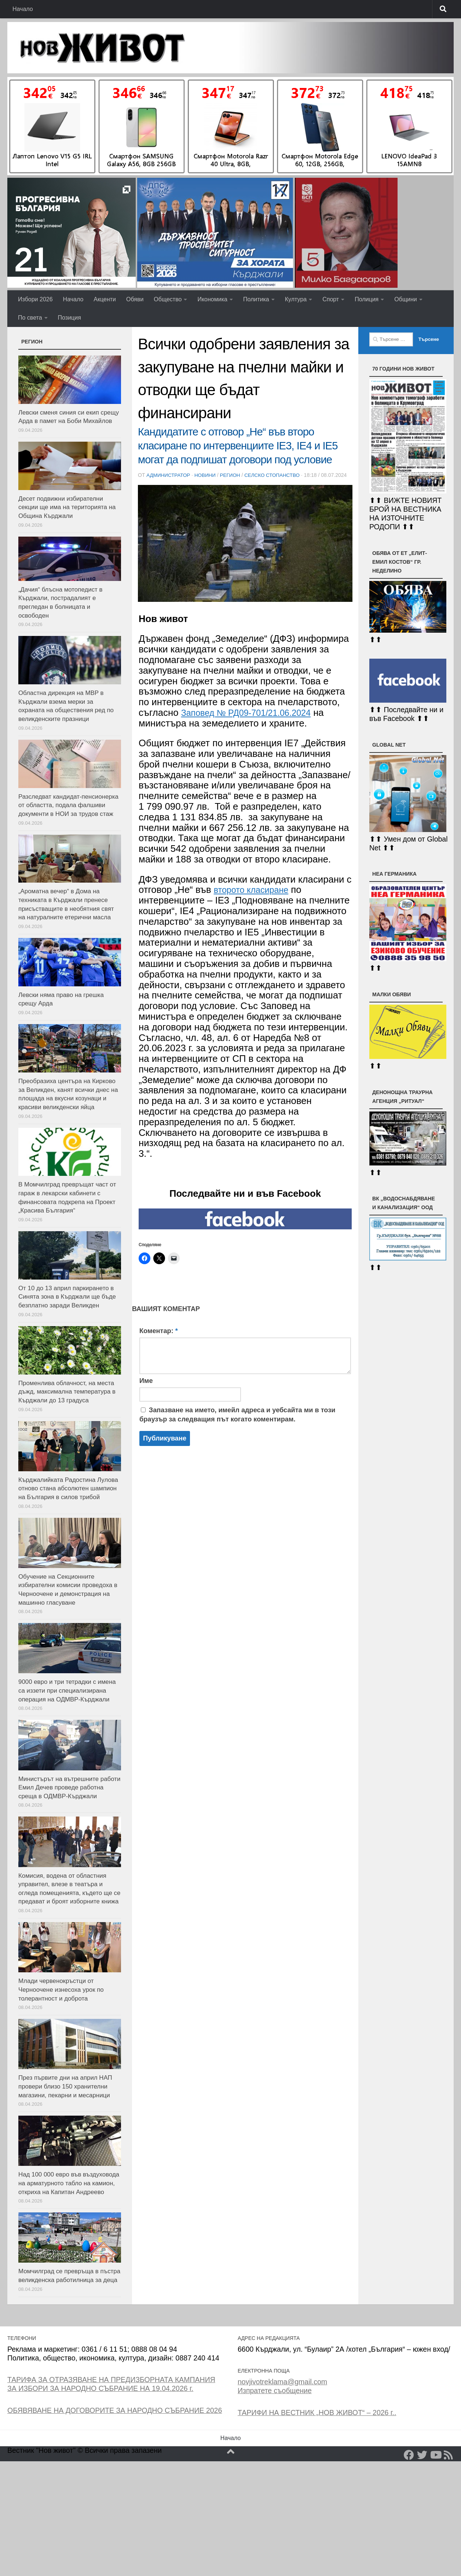 Image resolution: width=461 pixels, height=2576 pixels. I want to click on От 10 до 13 април паркирането в Синята зона в Кърджали ще бъде безплатно заради Великден, so click(67, 1297).